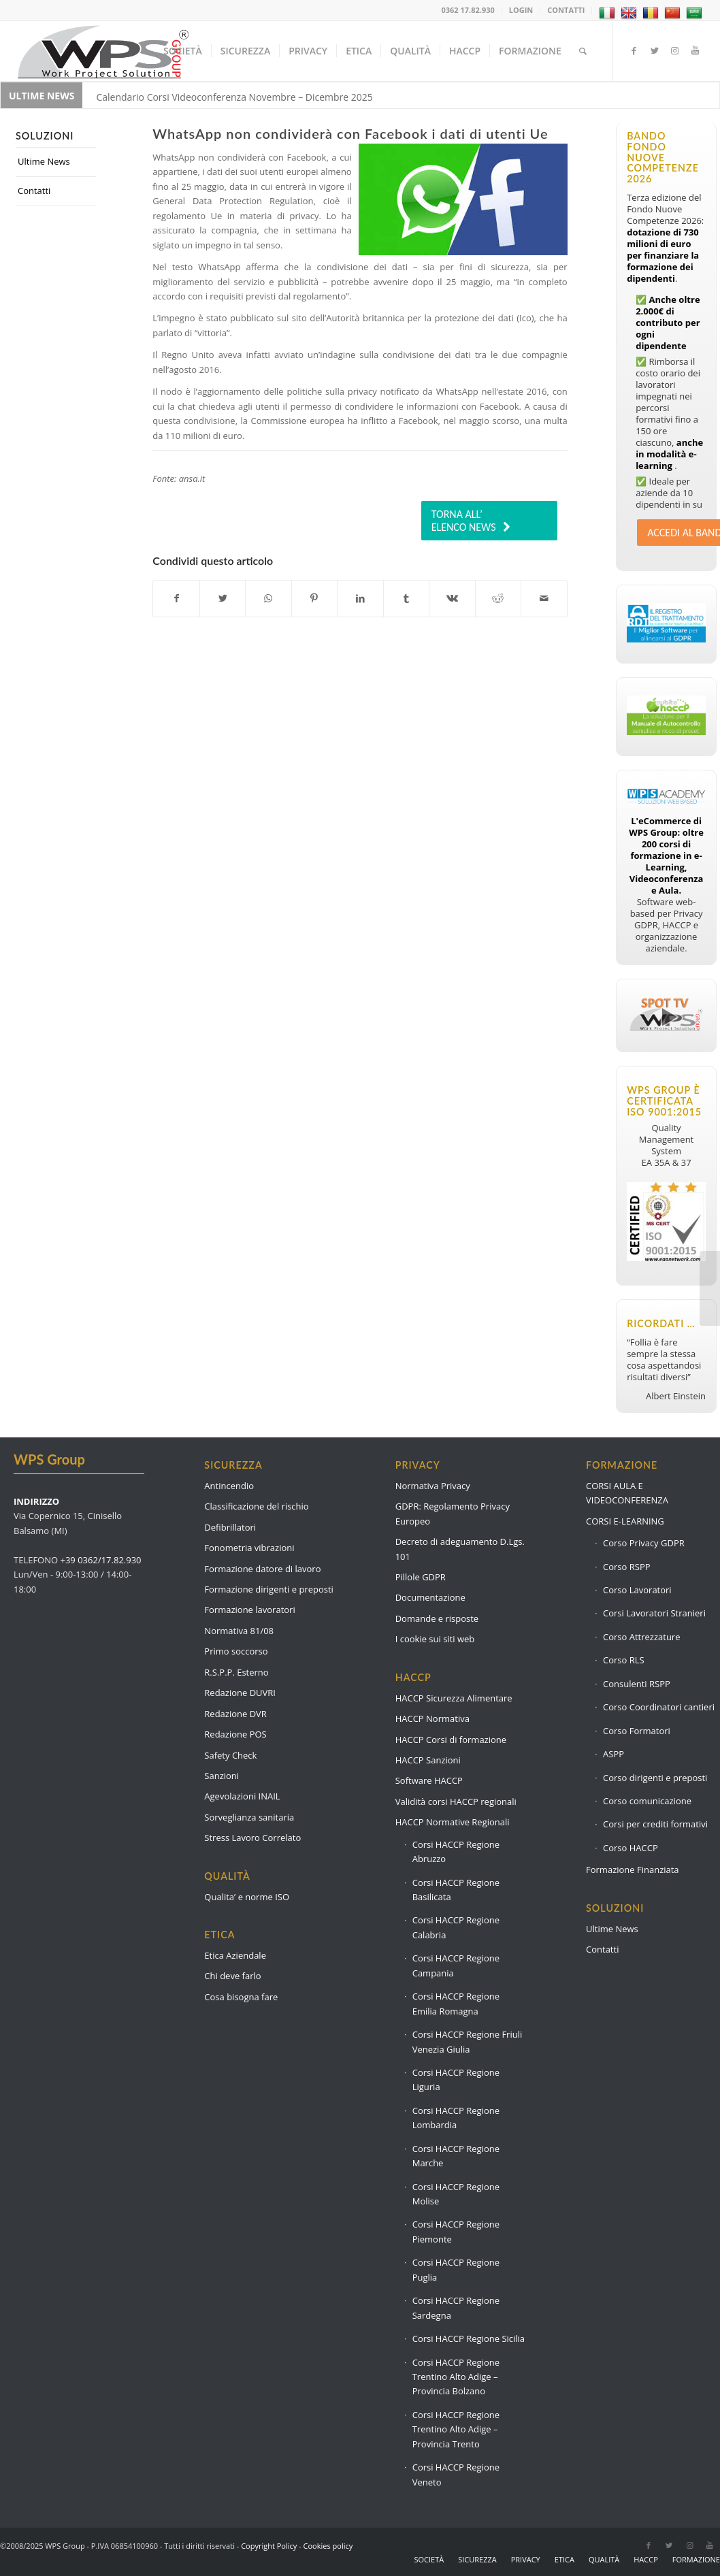  What do you see at coordinates (230, 1755) in the screenshot?
I see `Safety Check` at bounding box center [230, 1755].